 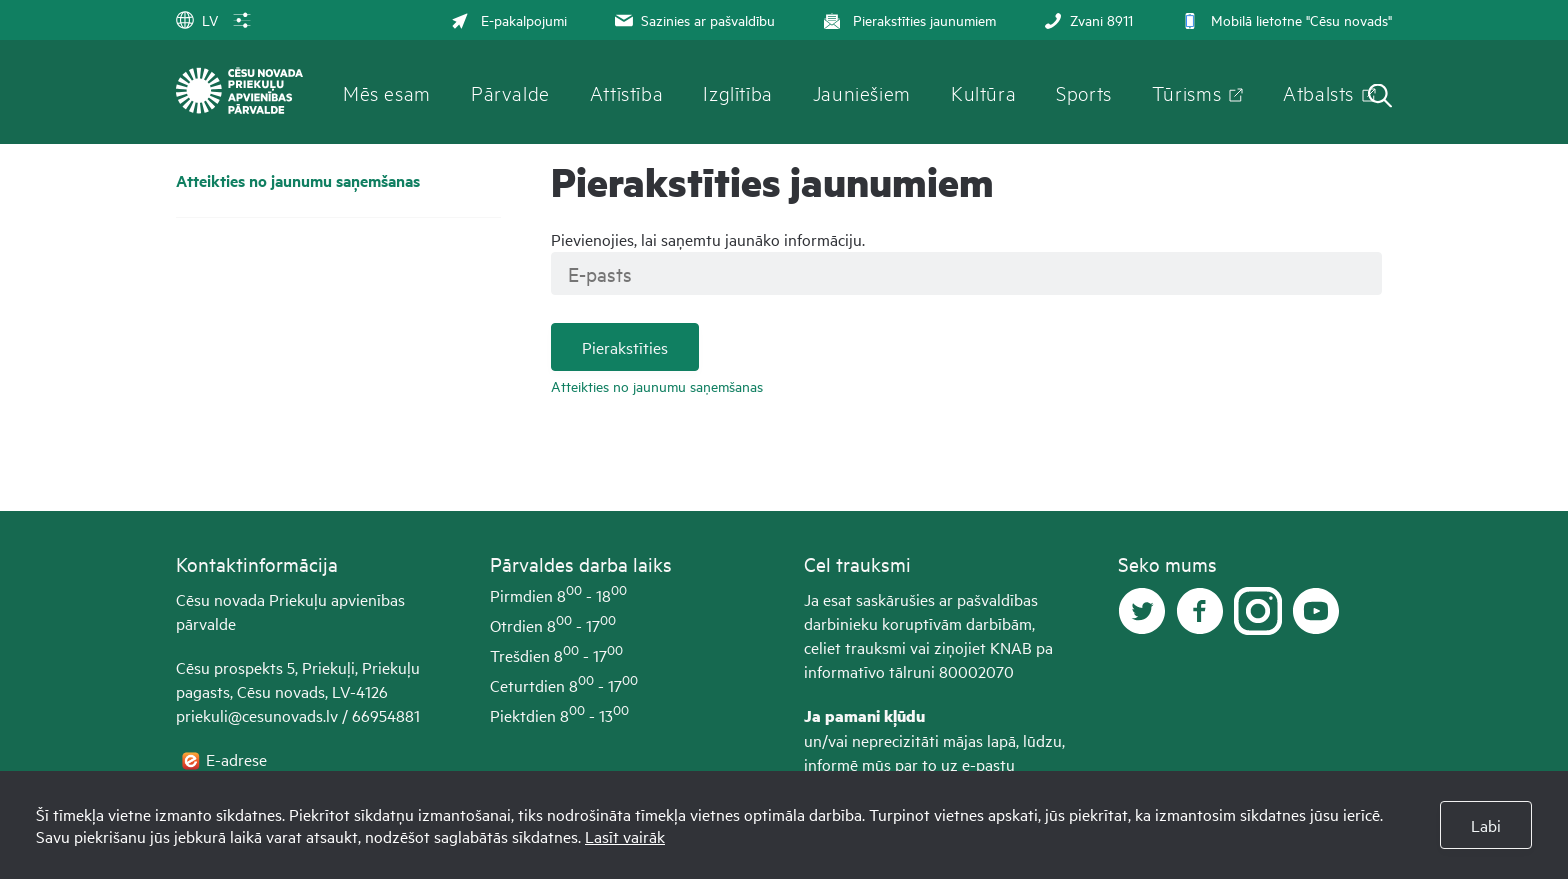 What do you see at coordinates (509, 19) in the screenshot?
I see `E-pakalpojumi` at bounding box center [509, 19].